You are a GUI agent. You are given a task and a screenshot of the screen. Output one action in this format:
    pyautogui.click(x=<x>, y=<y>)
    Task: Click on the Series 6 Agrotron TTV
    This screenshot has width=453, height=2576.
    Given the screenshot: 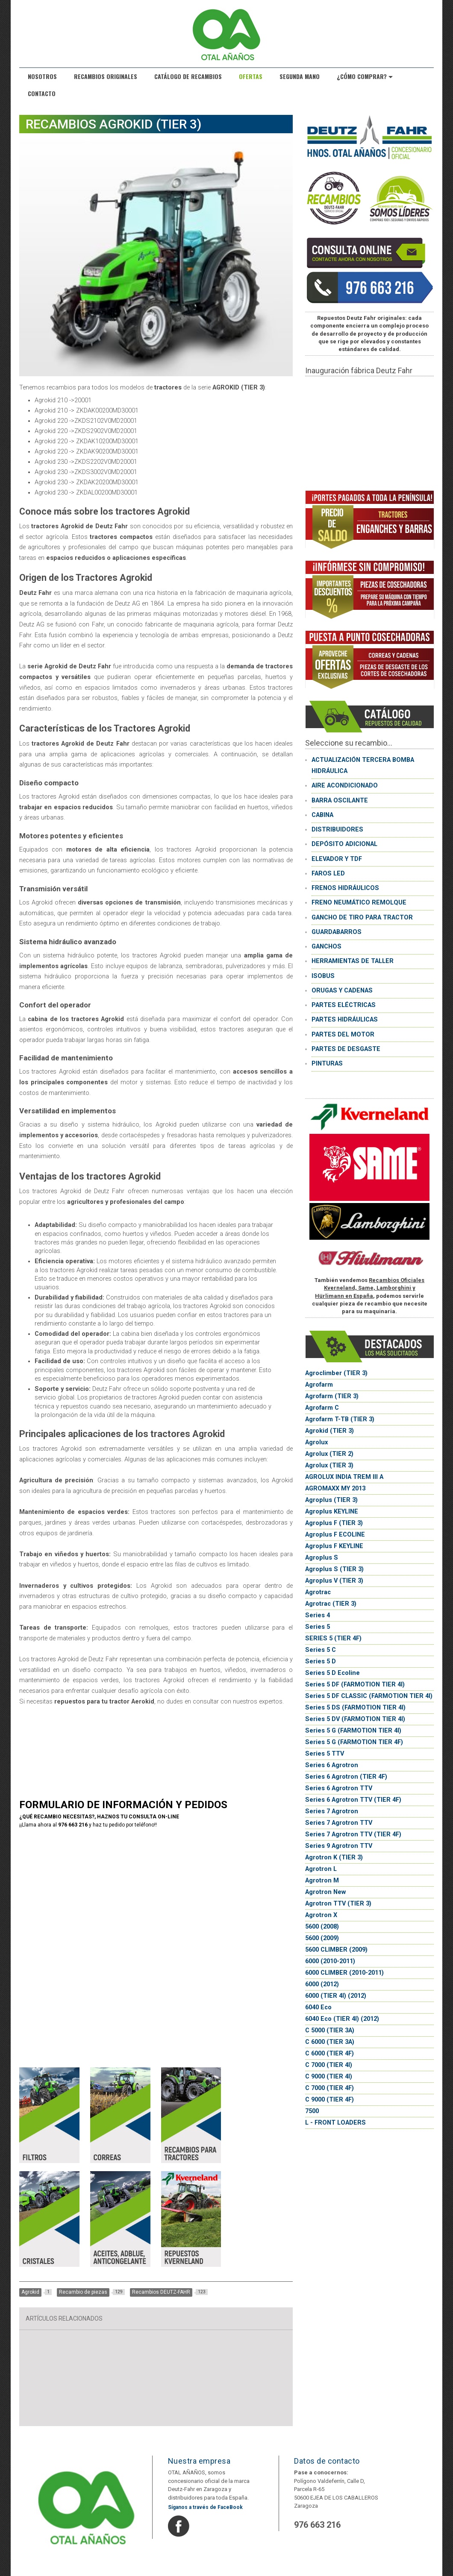 What is the action you would take?
    pyautogui.click(x=338, y=1788)
    